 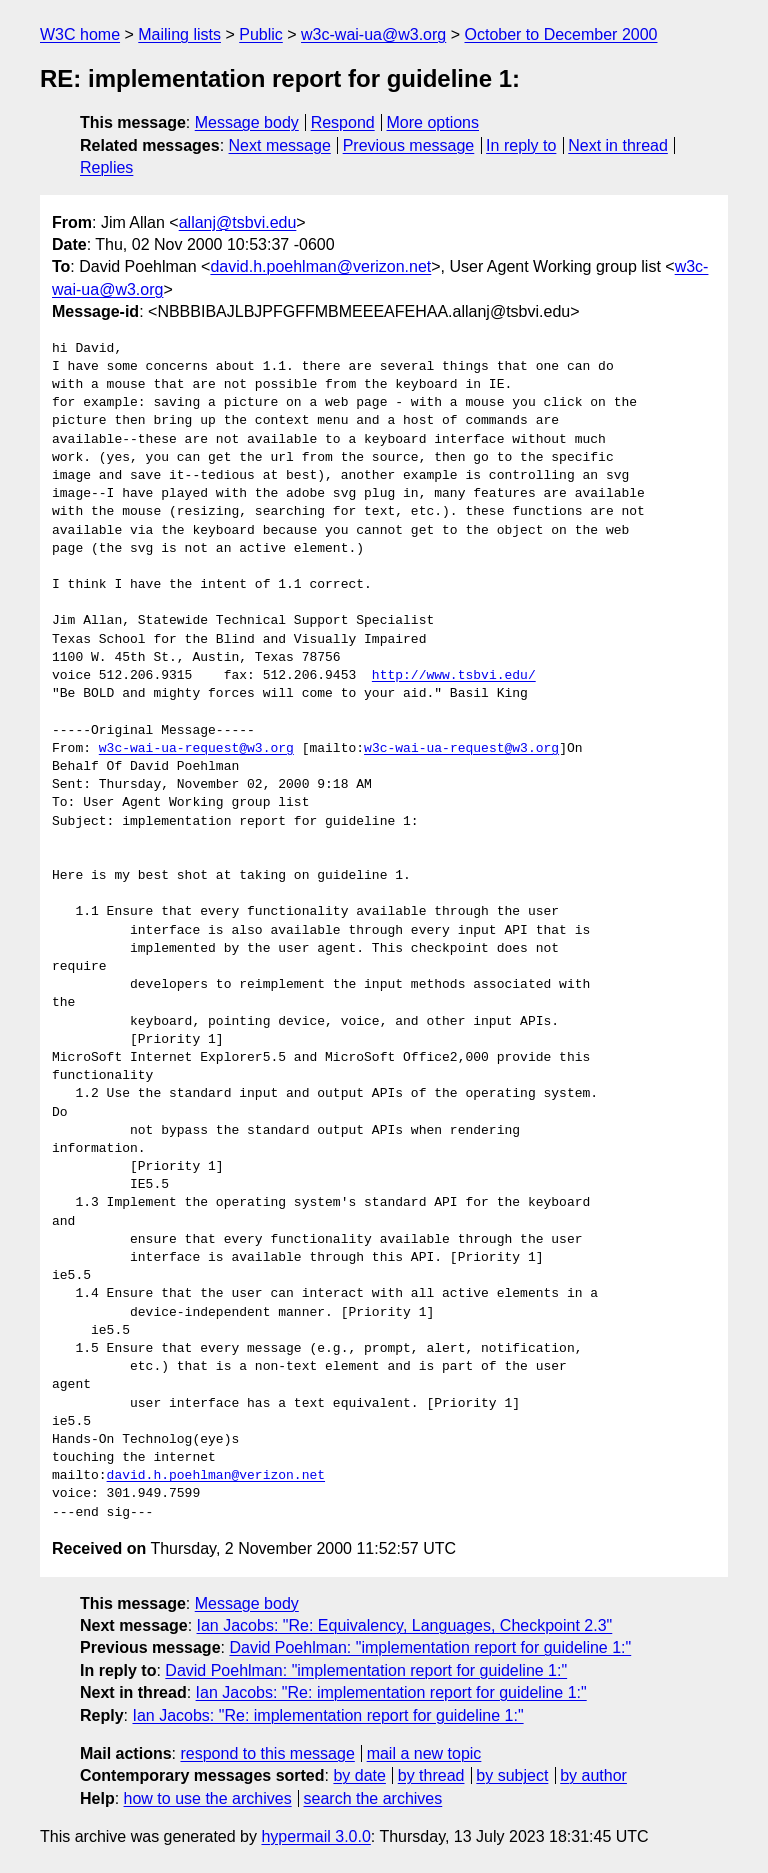 I want to click on Next message, so click(x=280, y=145).